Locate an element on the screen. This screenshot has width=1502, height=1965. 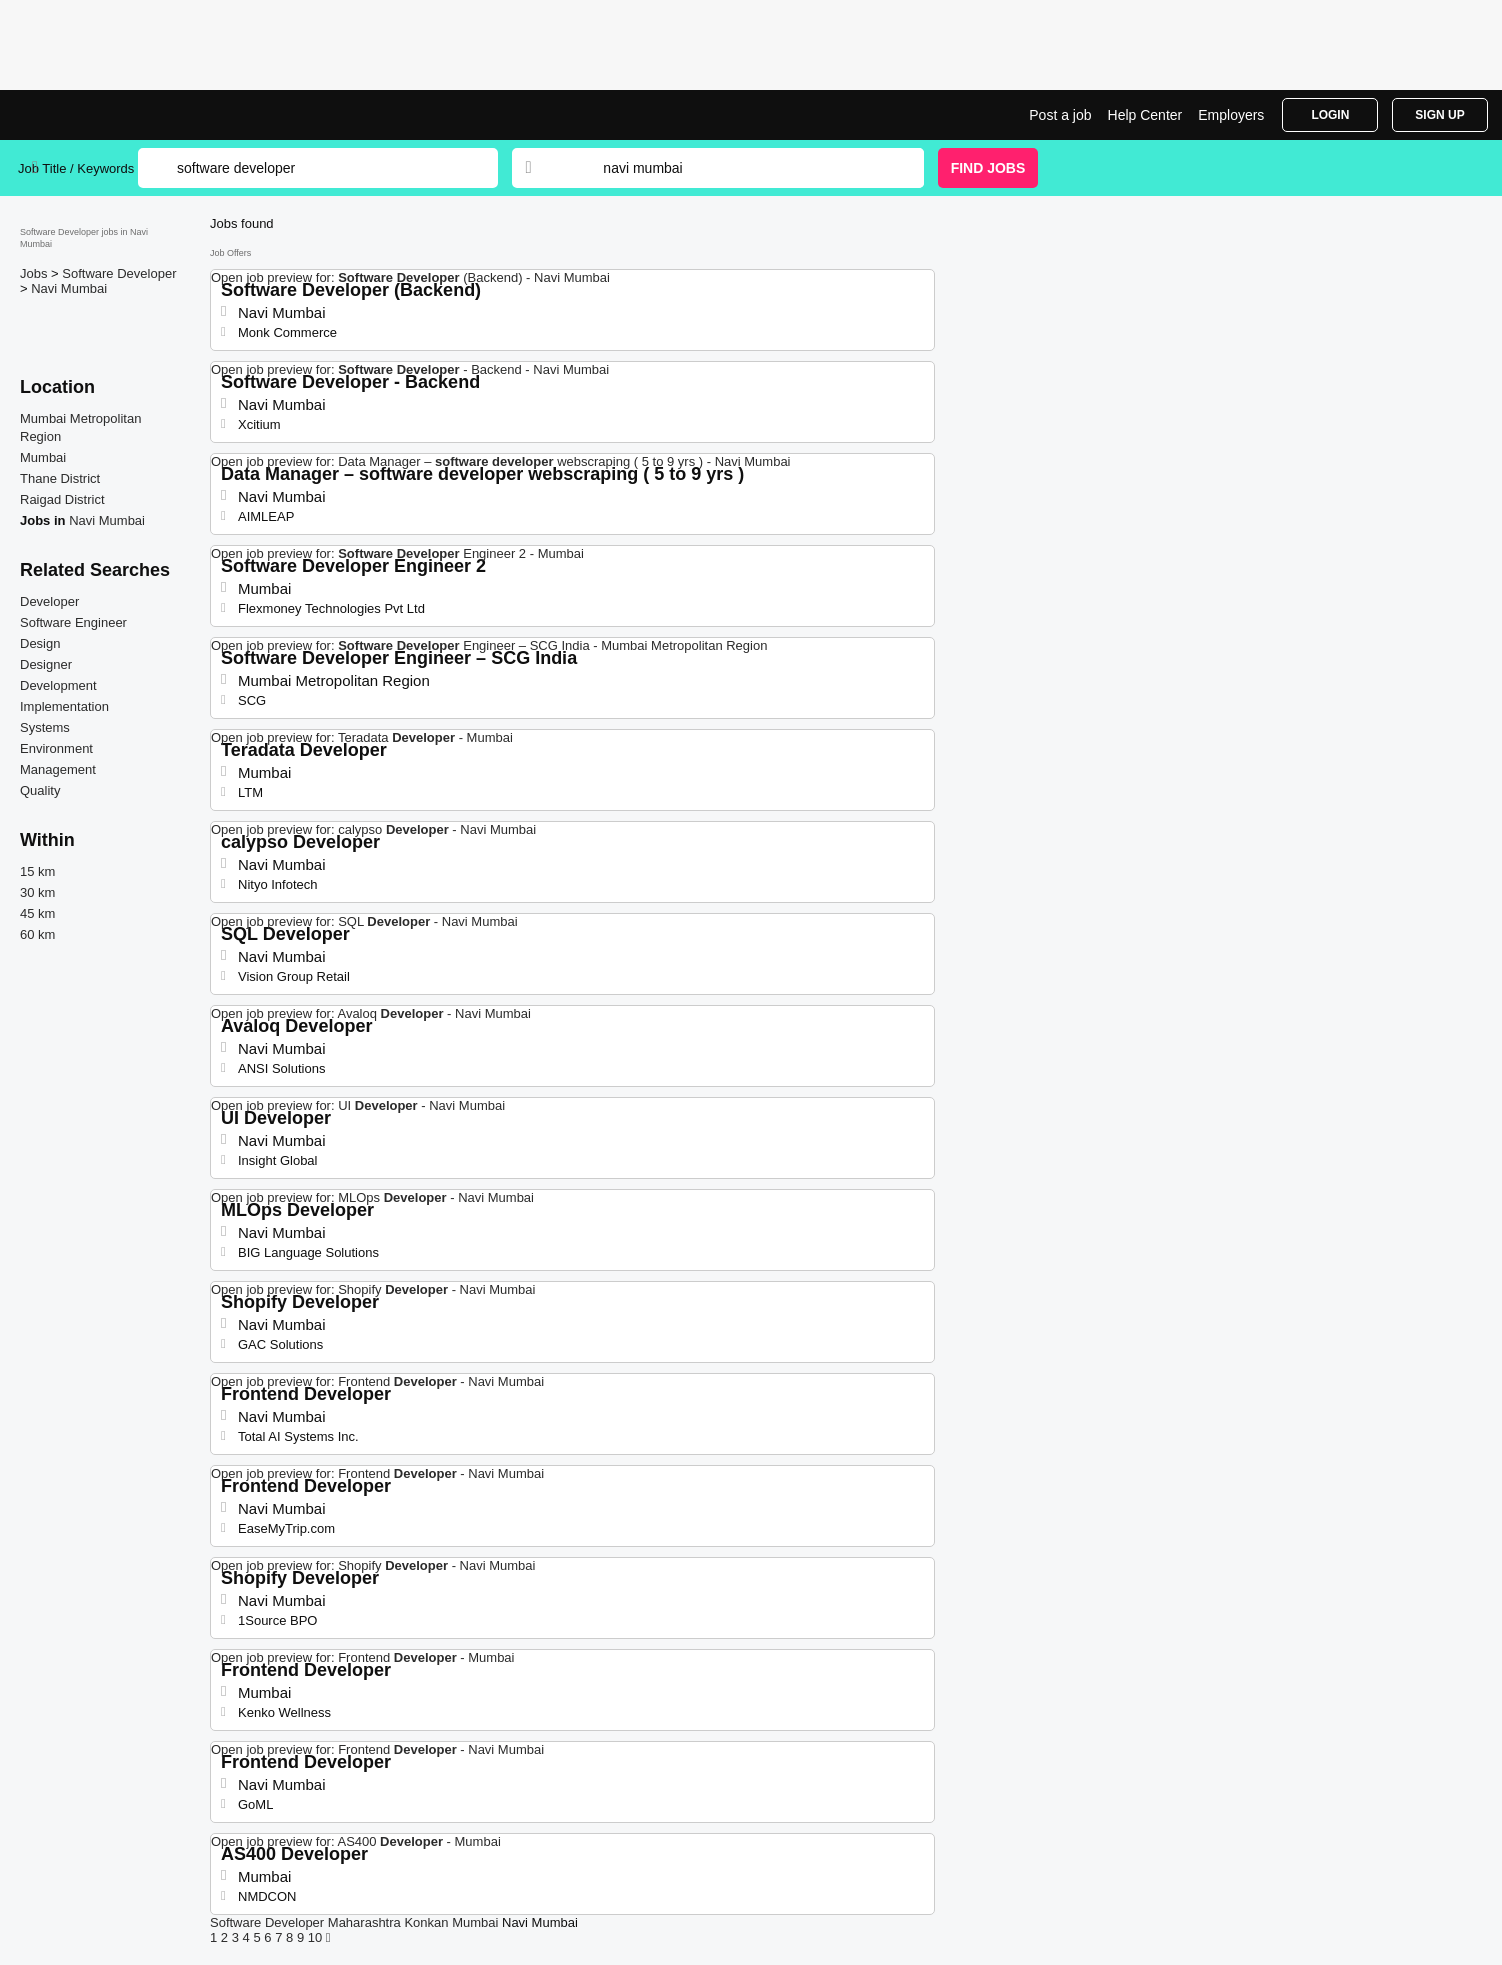
Employers is located at coordinates (1231, 115).